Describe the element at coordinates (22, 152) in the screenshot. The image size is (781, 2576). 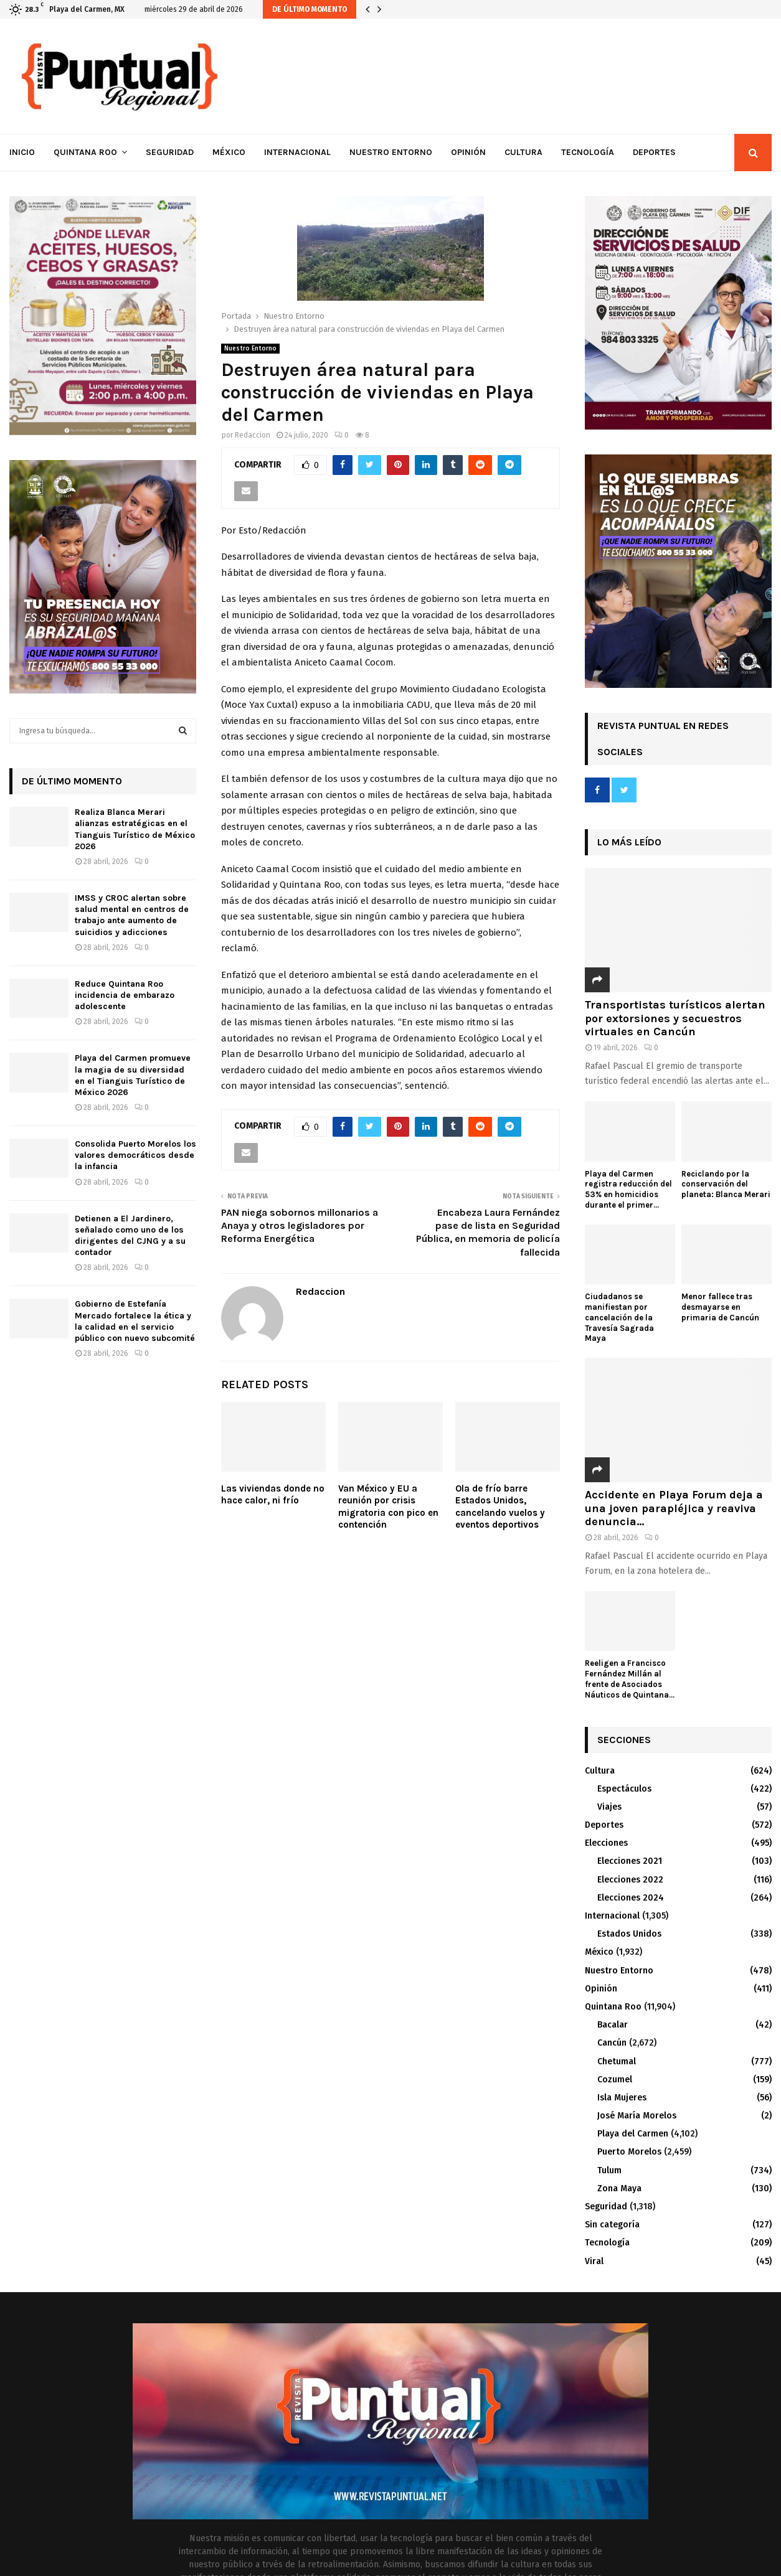
I see `Inicio` at that location.